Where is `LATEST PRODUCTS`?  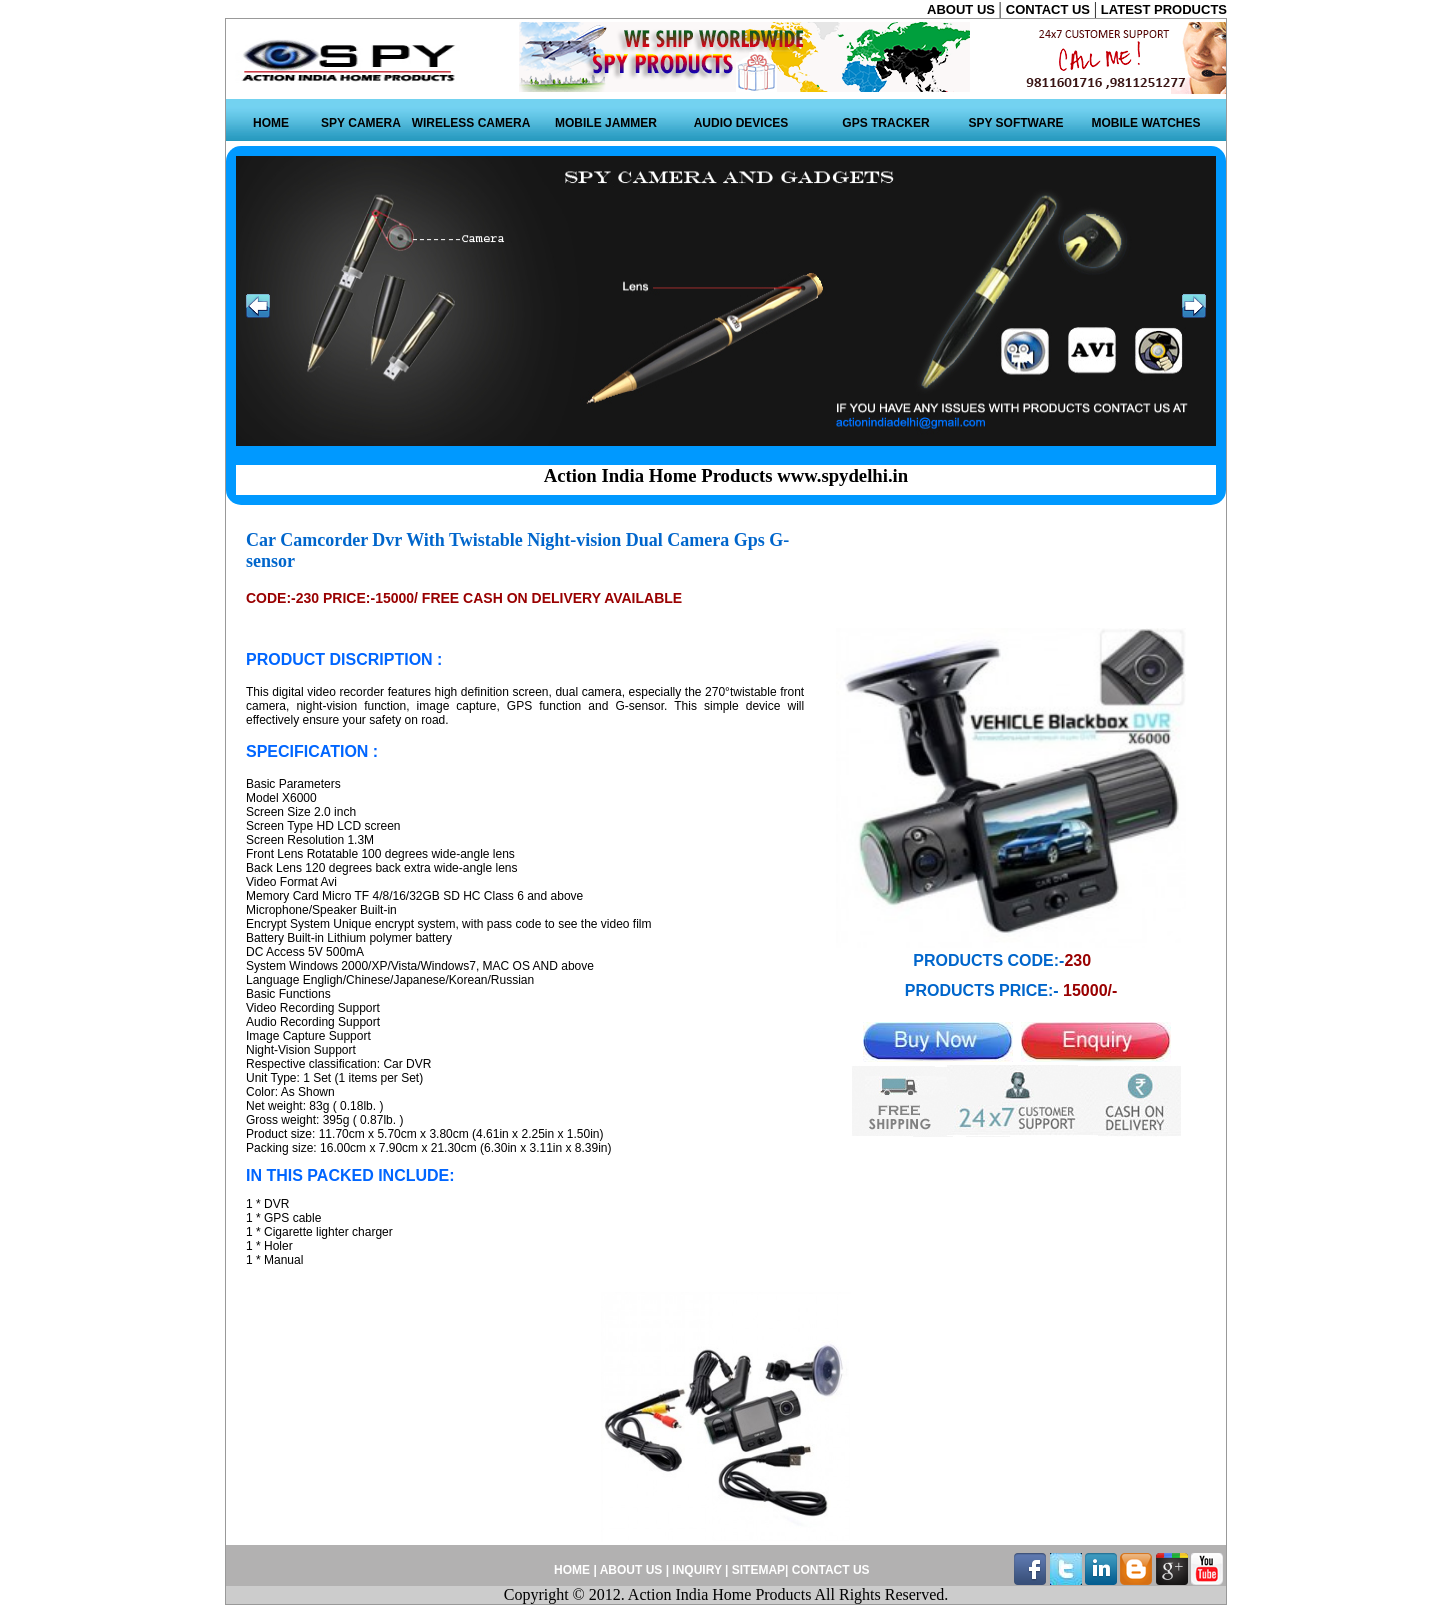 LATEST PRODUCTS is located at coordinates (1164, 9).